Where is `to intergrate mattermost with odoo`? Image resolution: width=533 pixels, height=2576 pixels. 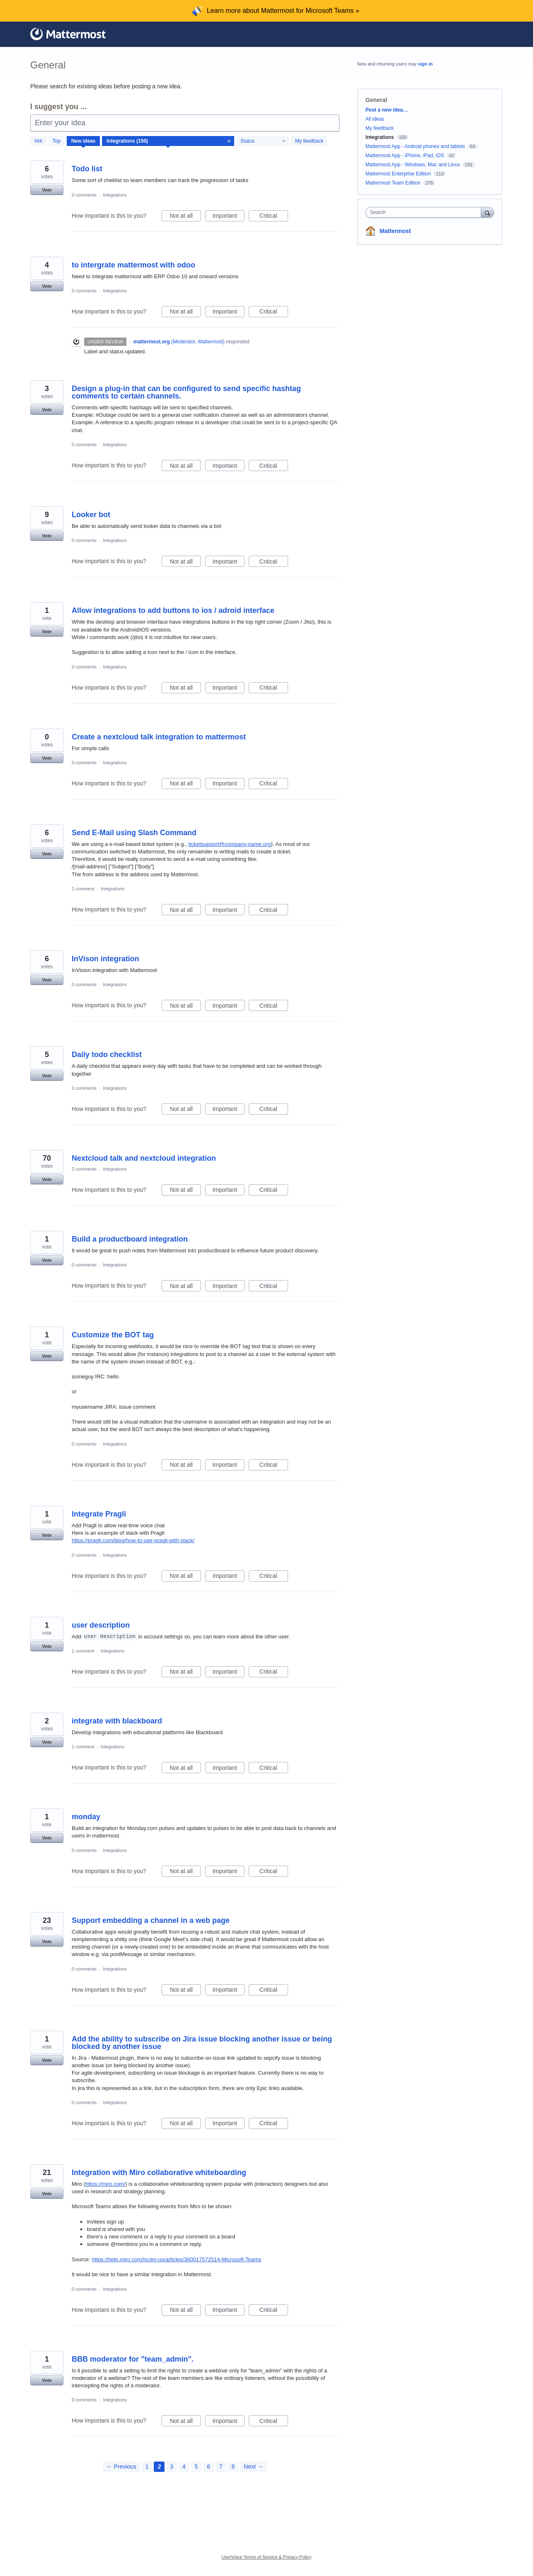
to intergrate mattermost with odoo is located at coordinates (133, 265).